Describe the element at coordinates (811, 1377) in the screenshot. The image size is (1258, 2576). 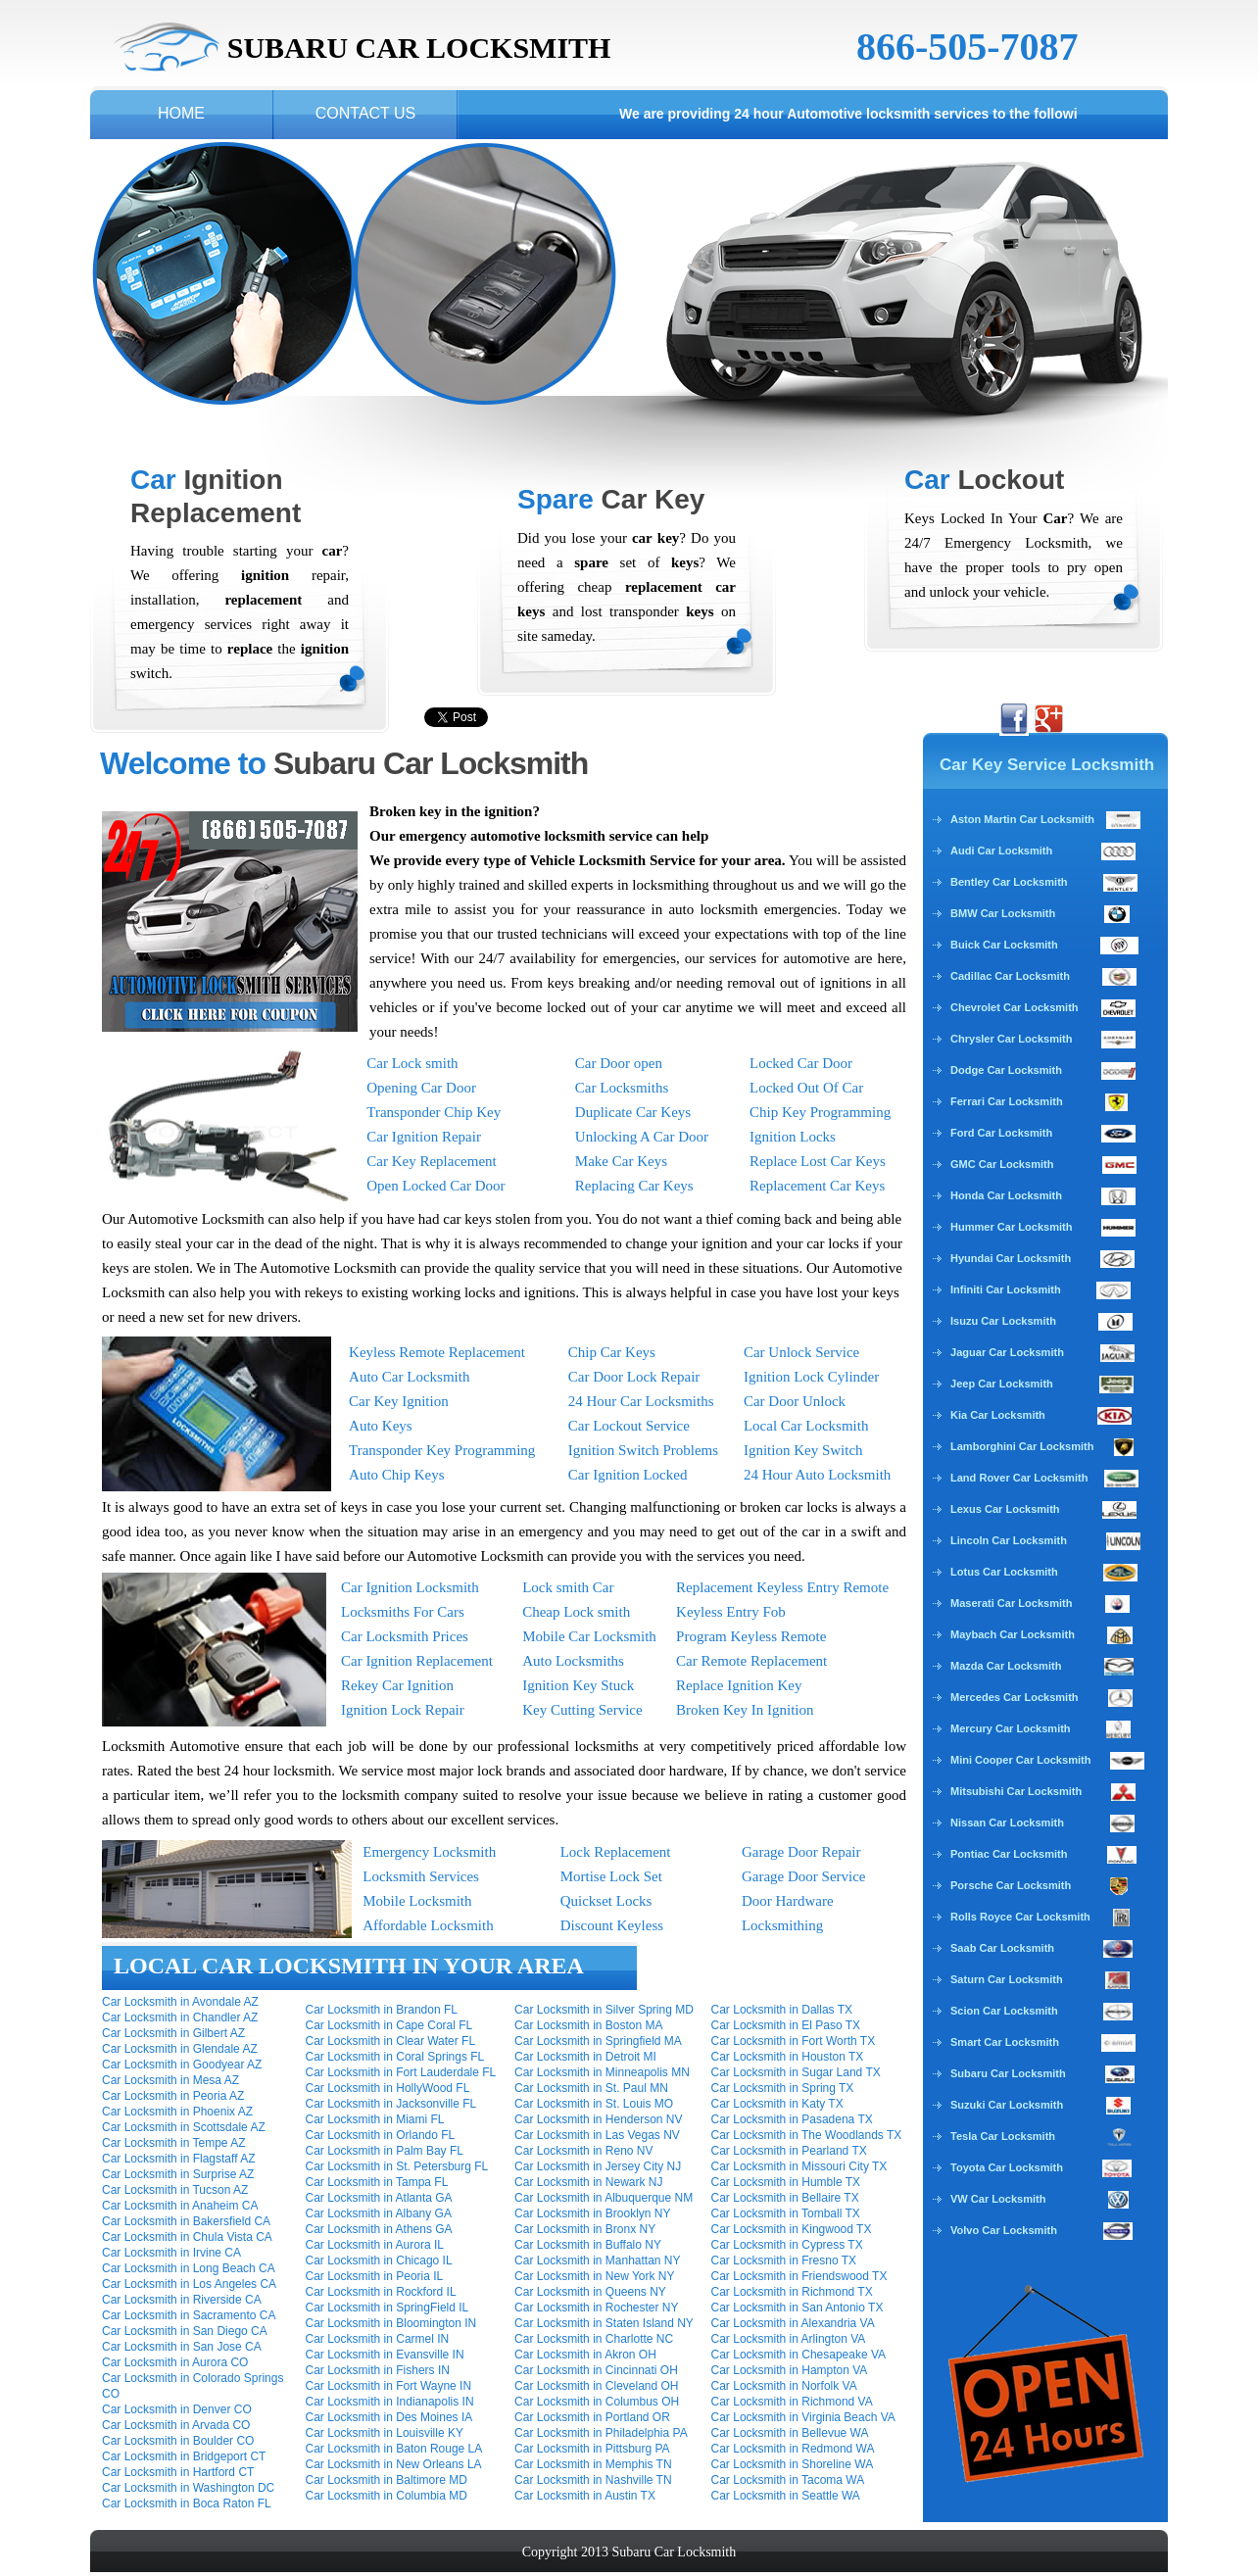
I see `Ignition Lock Cylinder` at that location.